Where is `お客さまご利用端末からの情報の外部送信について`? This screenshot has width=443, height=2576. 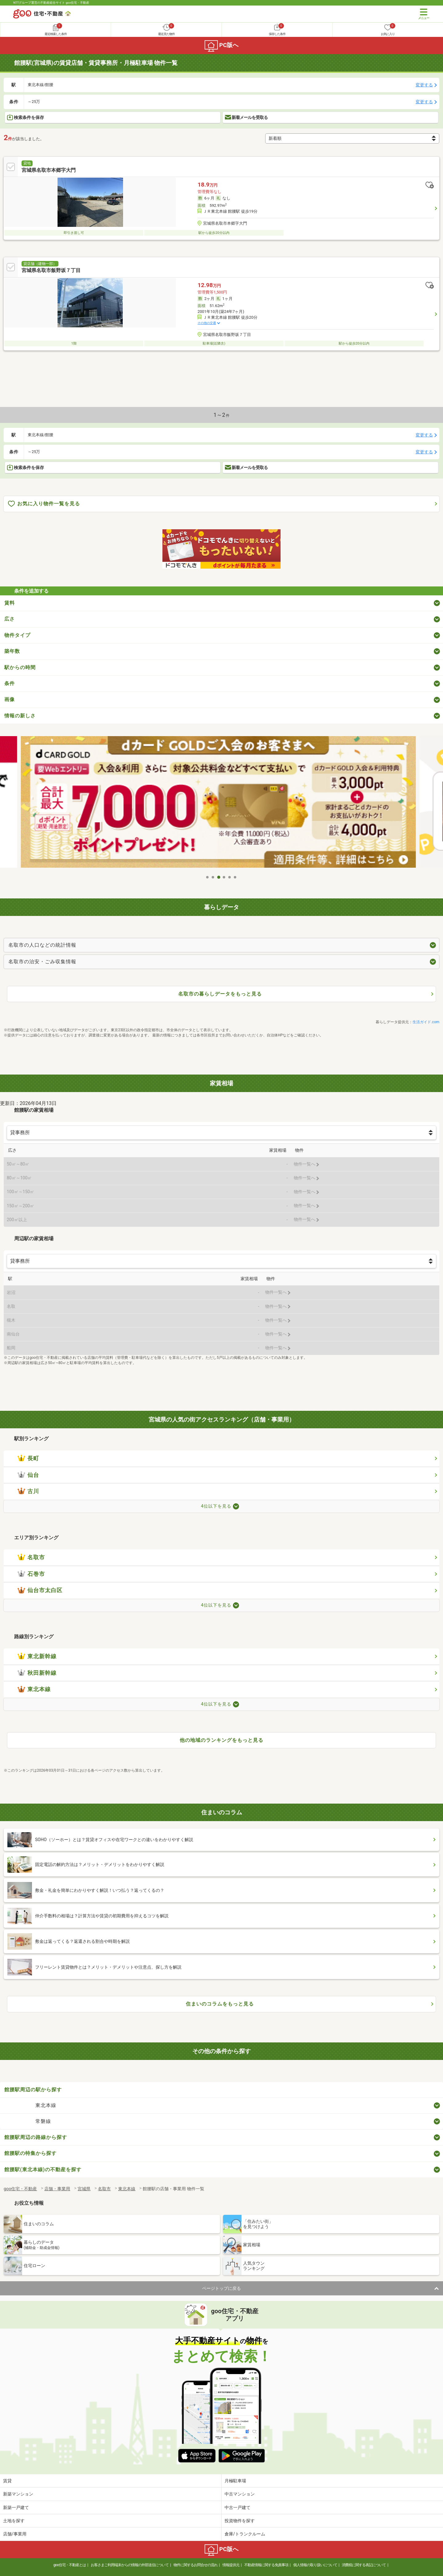
お客さまご利用端末からの情報の外部送信について is located at coordinates (130, 2565).